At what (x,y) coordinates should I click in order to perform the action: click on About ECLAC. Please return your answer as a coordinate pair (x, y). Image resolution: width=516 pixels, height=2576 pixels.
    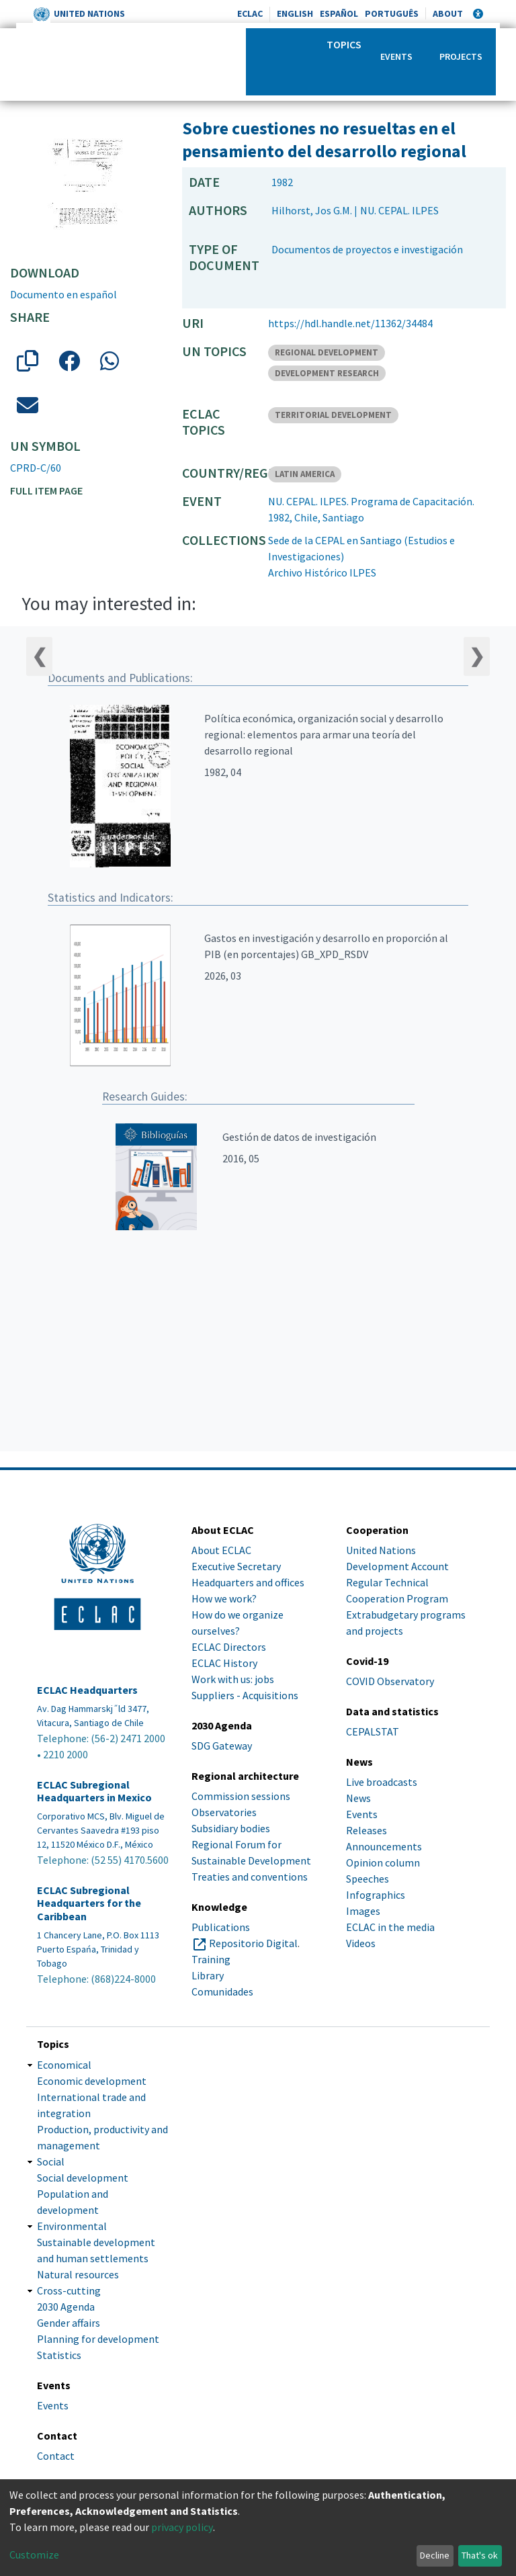
    Looking at the image, I should click on (221, 1550).